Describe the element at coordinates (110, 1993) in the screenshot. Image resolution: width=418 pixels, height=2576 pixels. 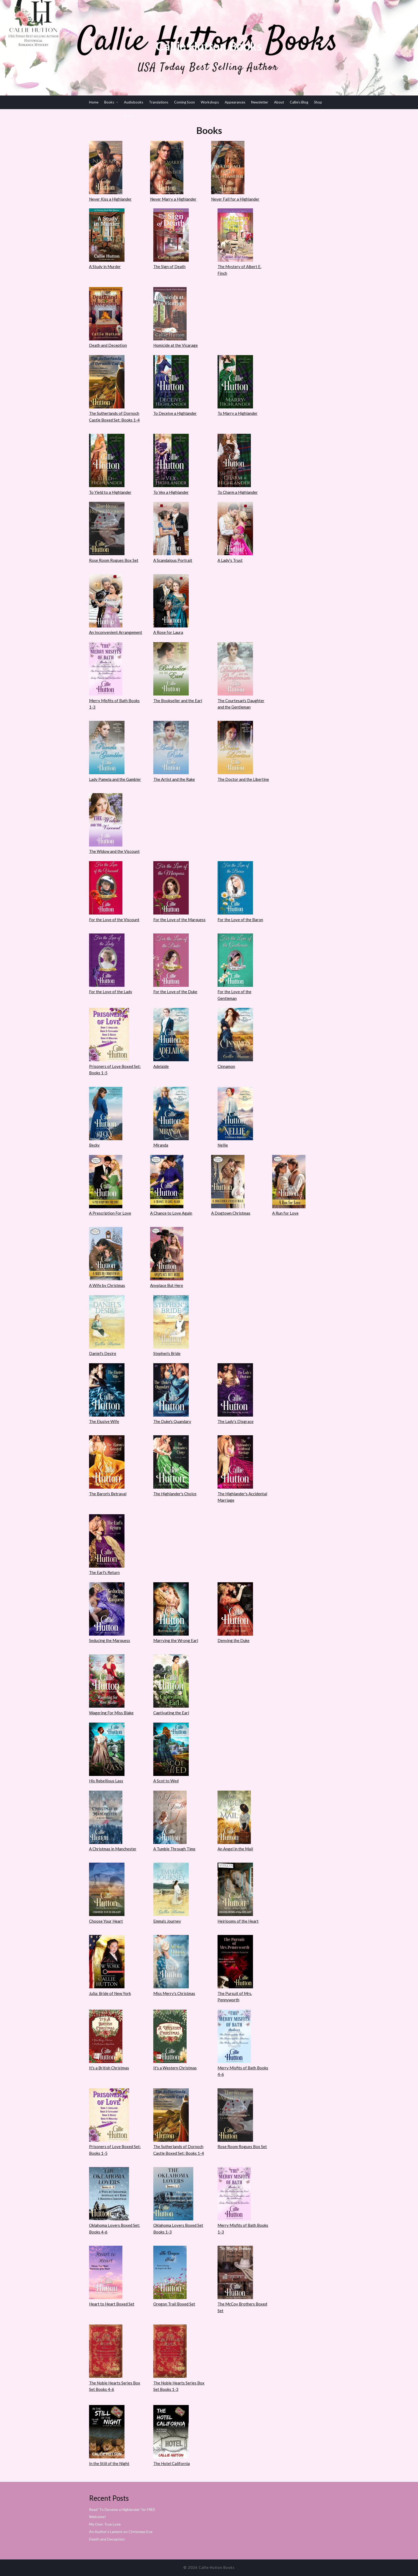
I see `Julia: Bride of New York` at that location.